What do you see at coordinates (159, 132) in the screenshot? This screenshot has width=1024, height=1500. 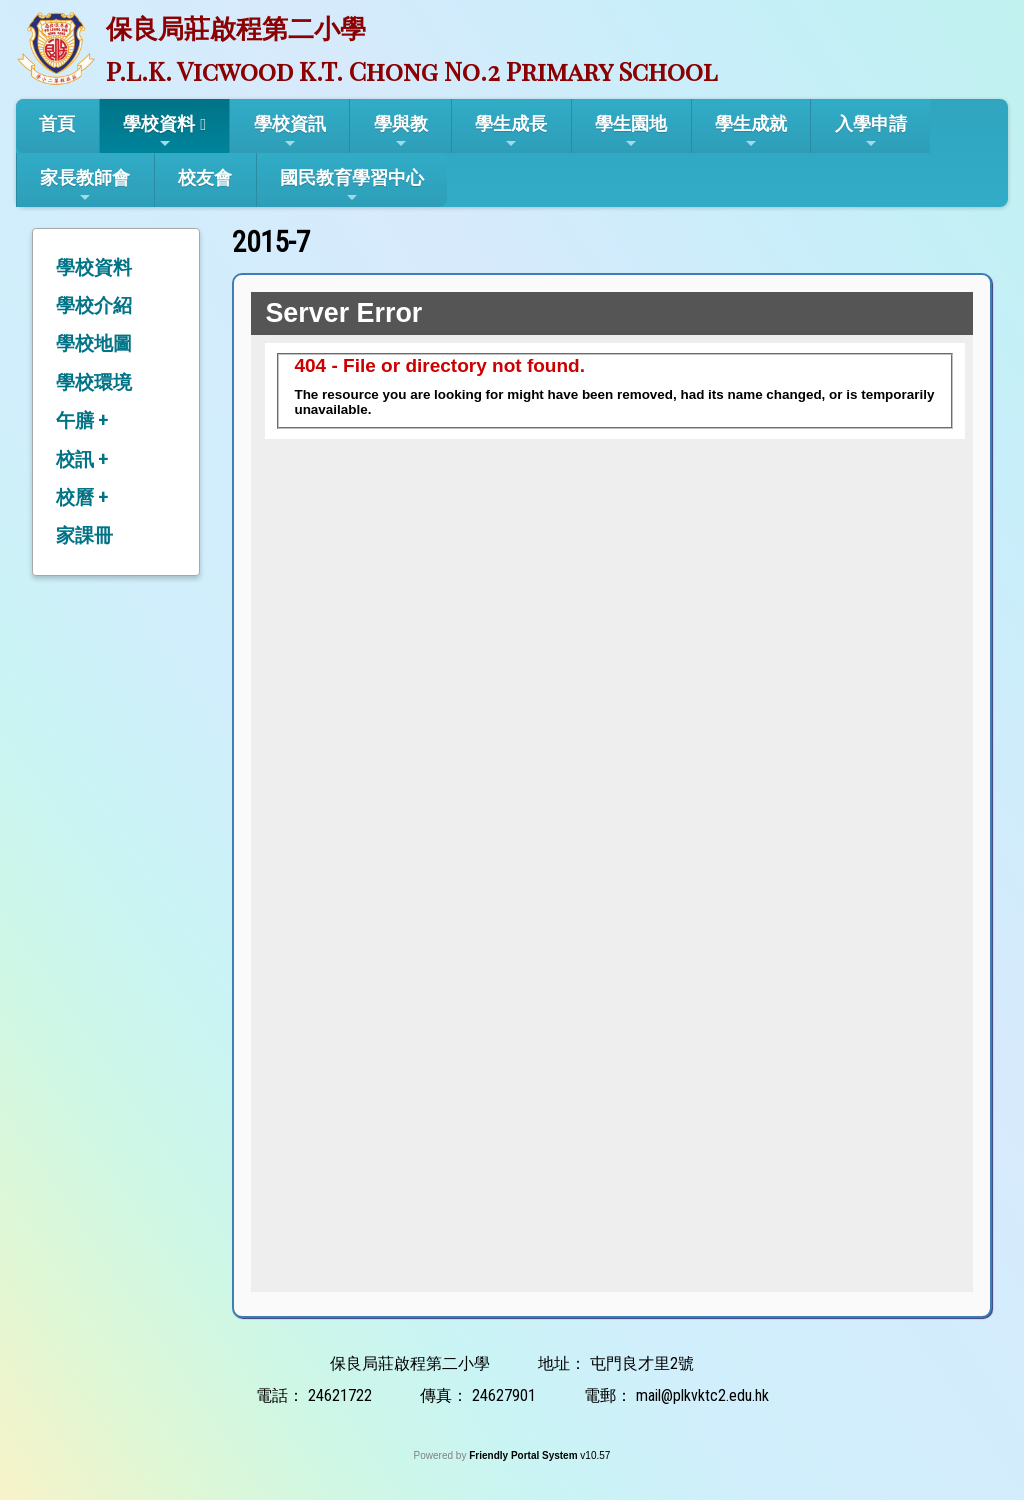 I see `學校資料` at bounding box center [159, 132].